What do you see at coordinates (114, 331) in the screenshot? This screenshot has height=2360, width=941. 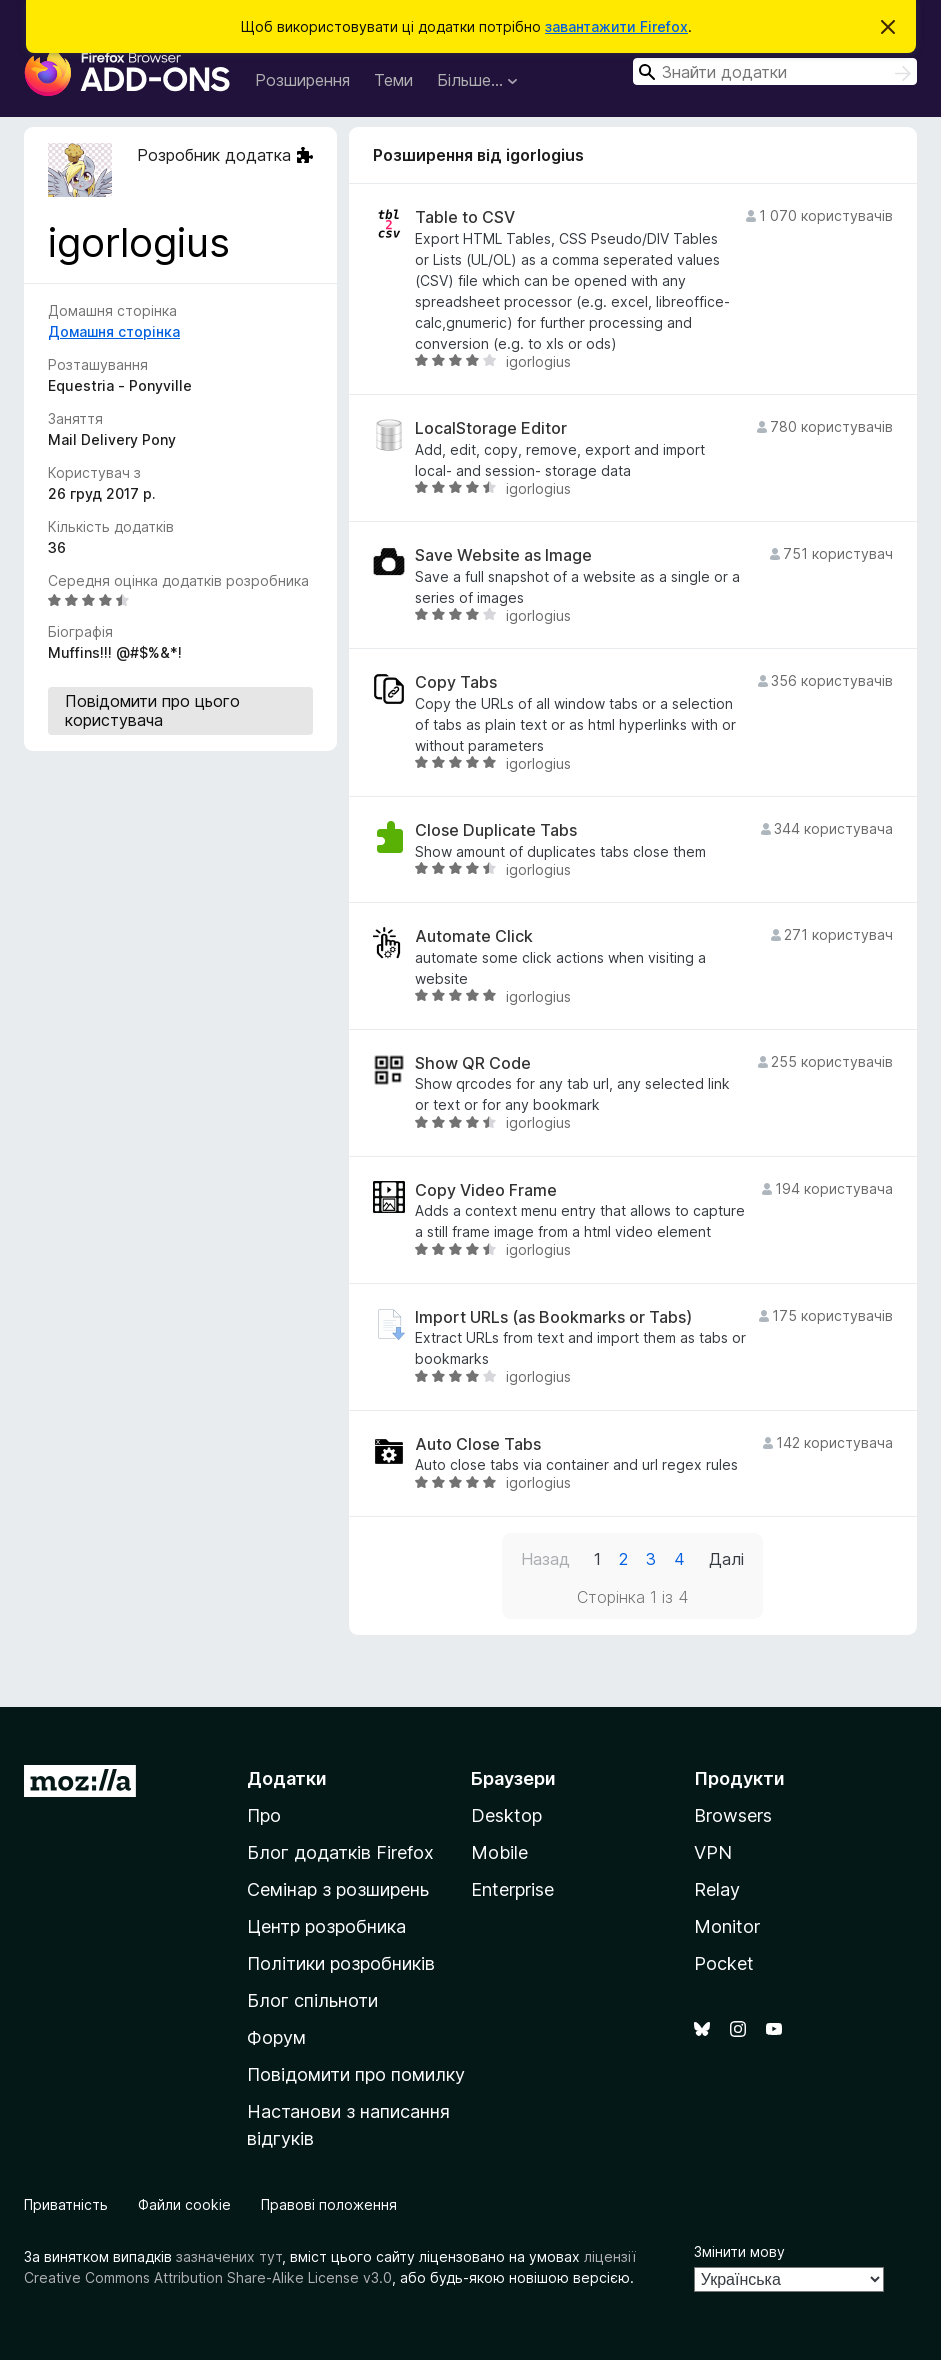 I see `Домашня сторінка` at bounding box center [114, 331].